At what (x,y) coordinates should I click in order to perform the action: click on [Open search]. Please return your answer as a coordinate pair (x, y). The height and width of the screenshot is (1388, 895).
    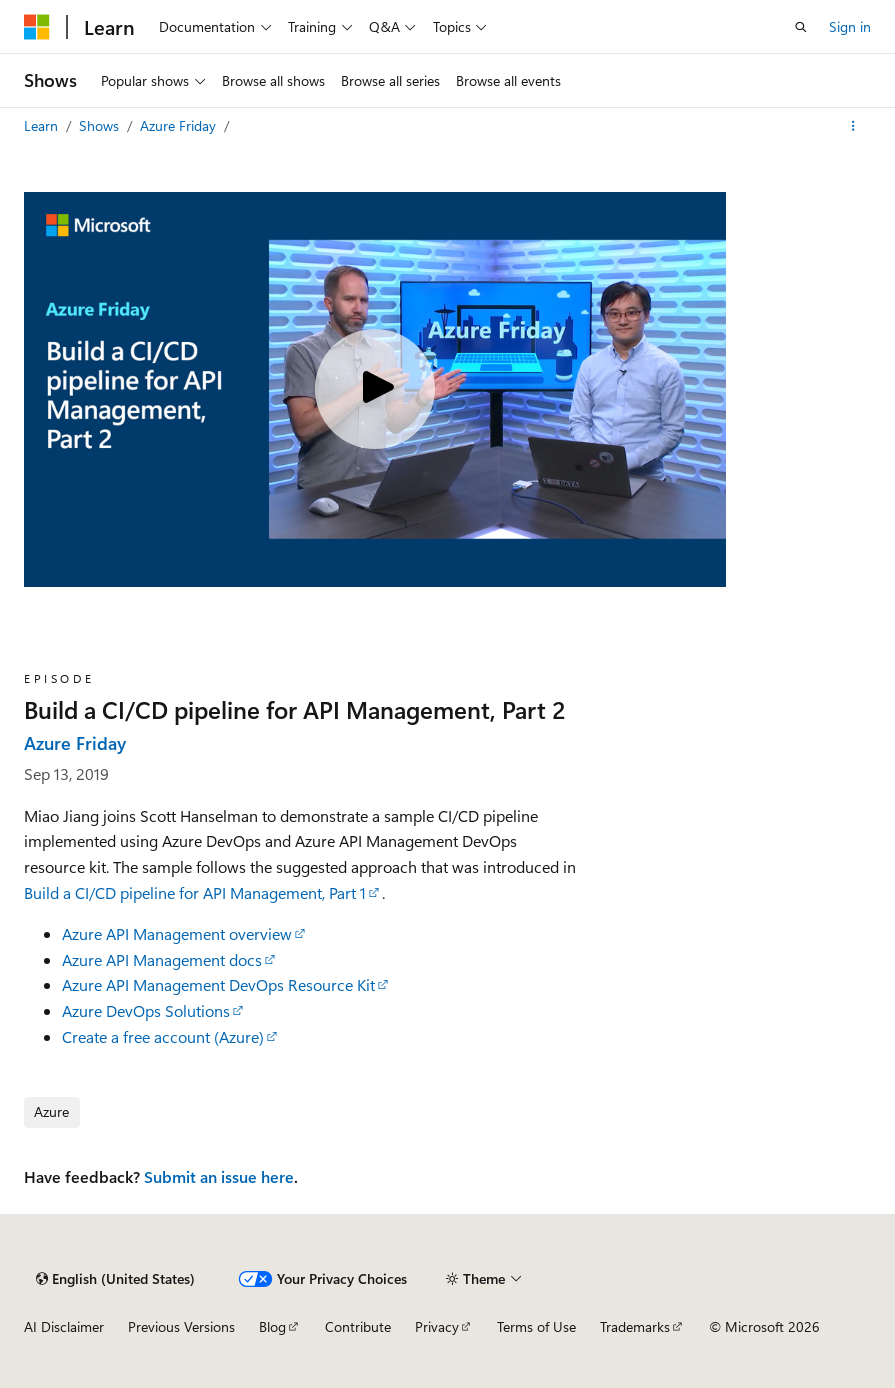
    Looking at the image, I should click on (801, 27).